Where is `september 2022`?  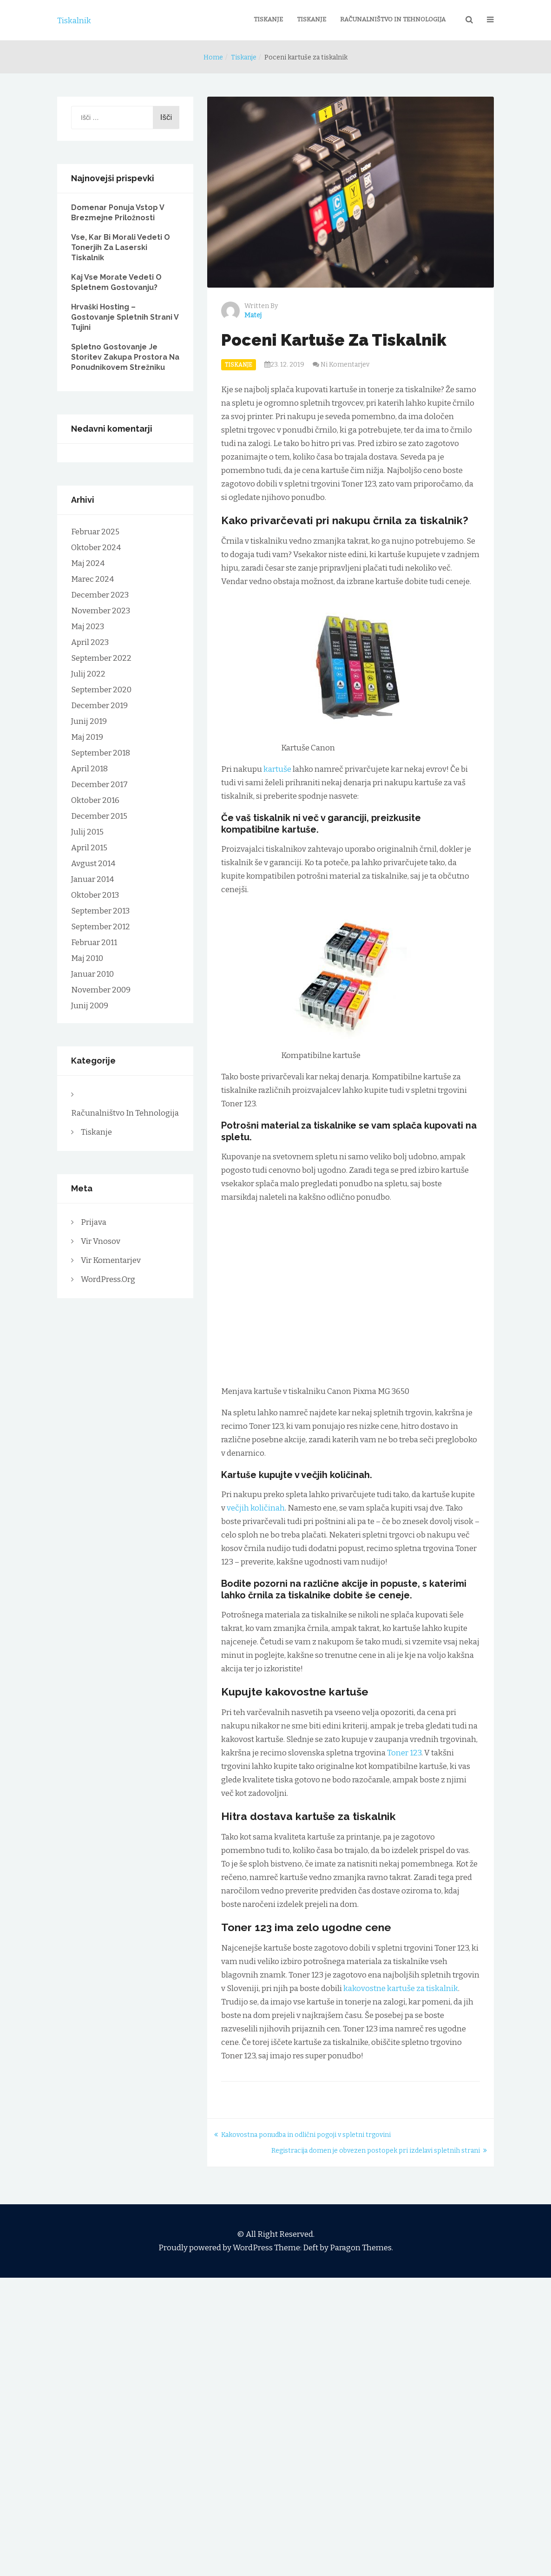 september 2022 is located at coordinates (101, 658).